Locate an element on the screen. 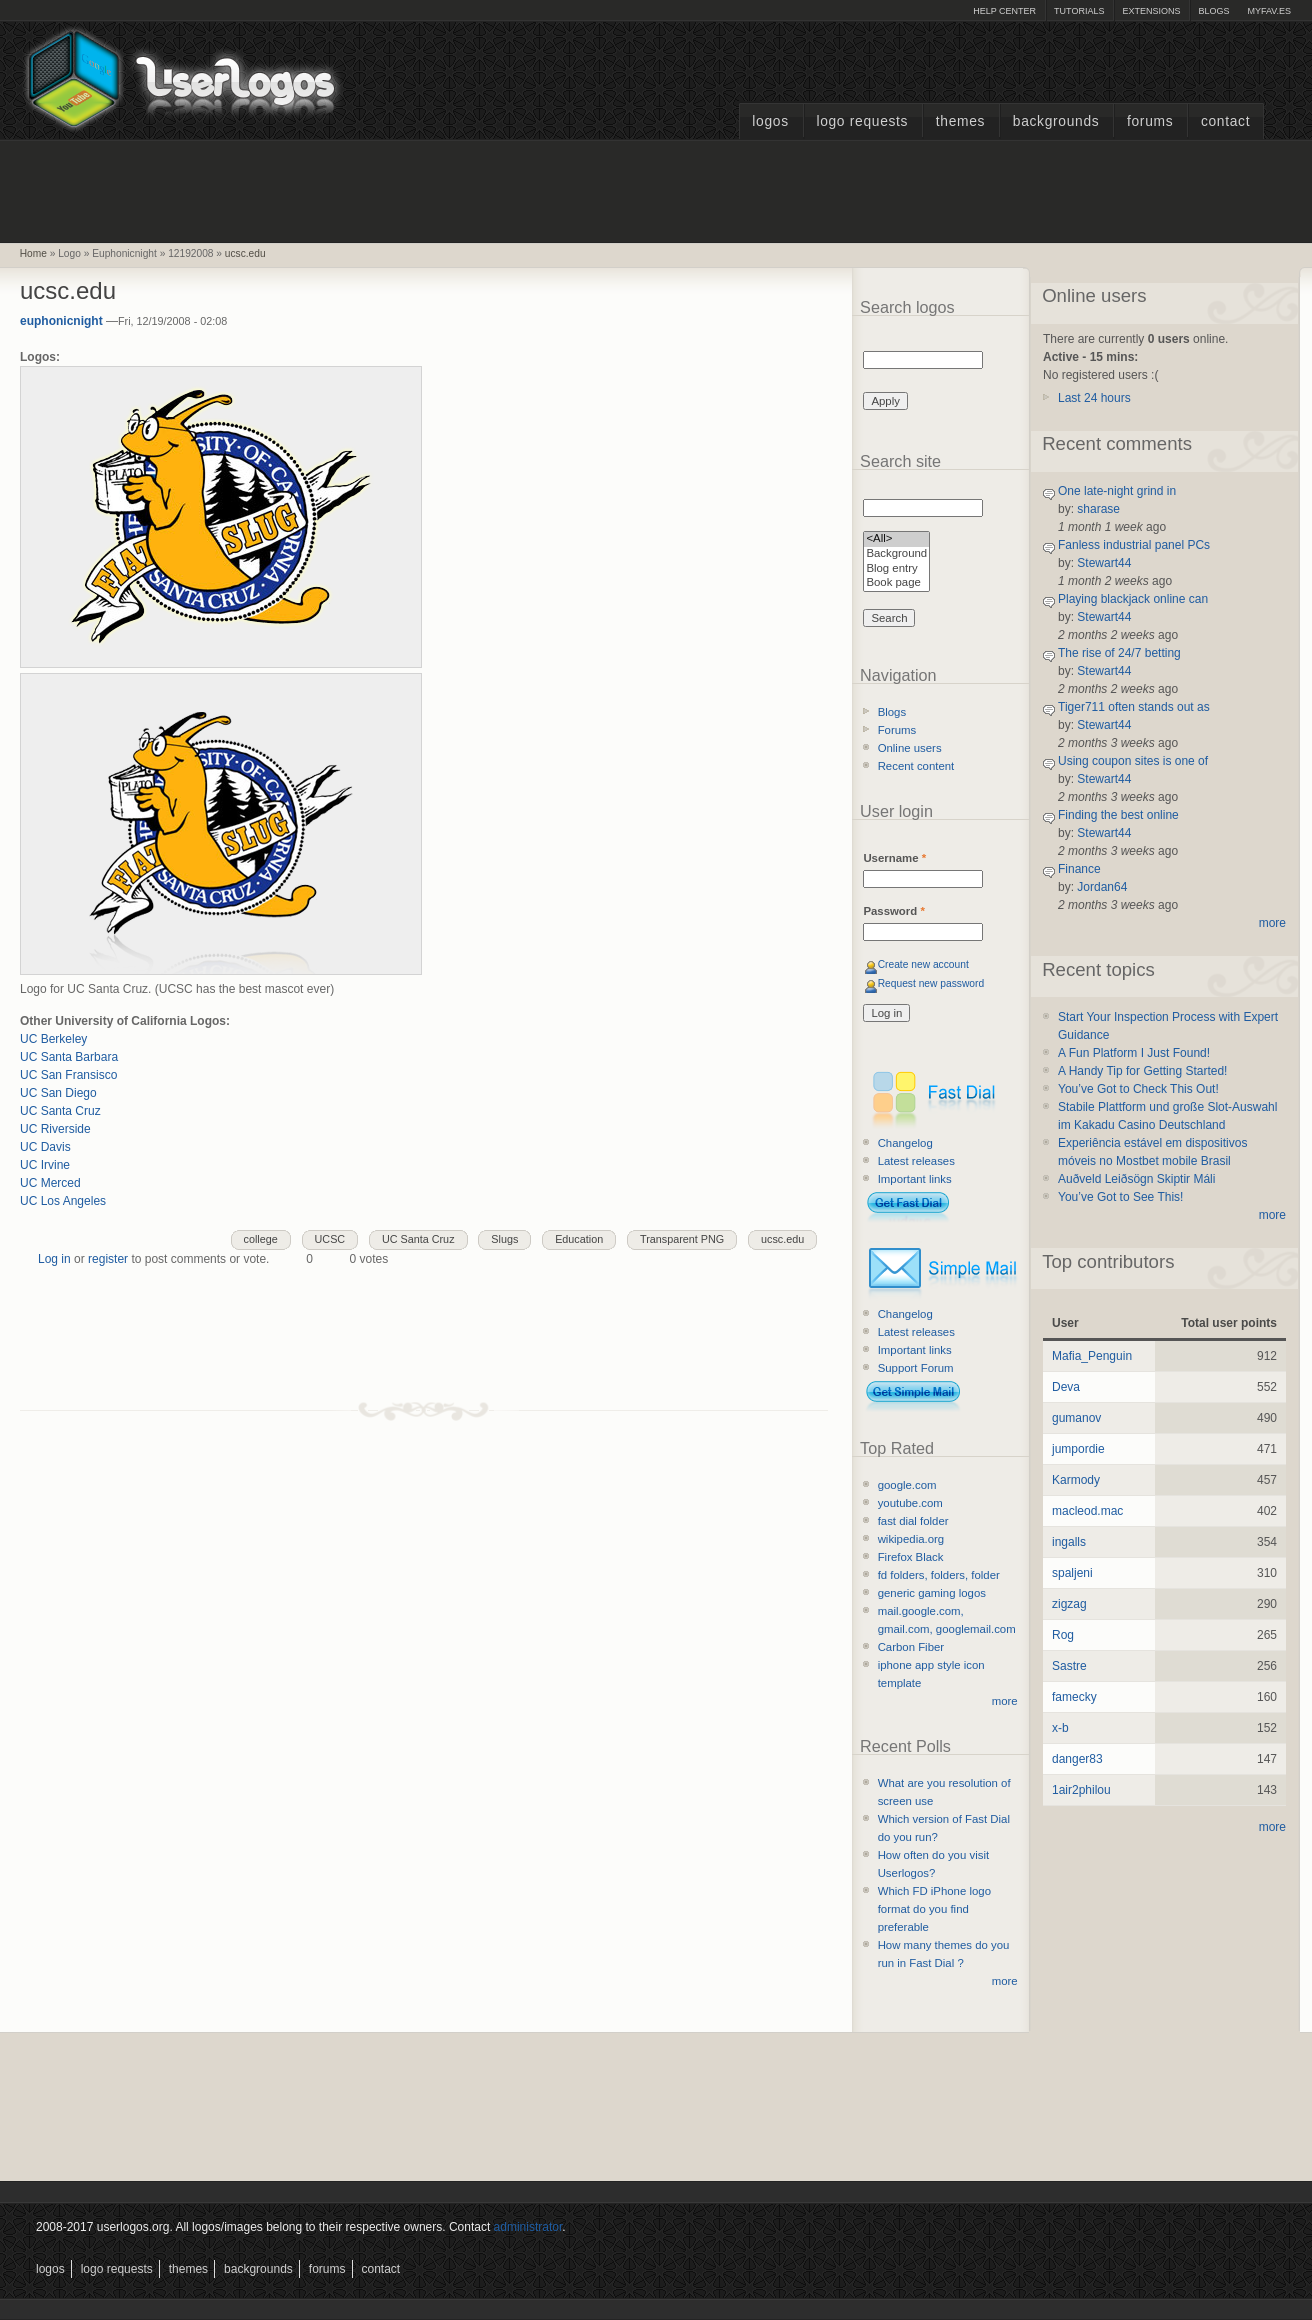 The width and height of the screenshot is (1312, 2320). Online users is located at coordinates (910, 748).